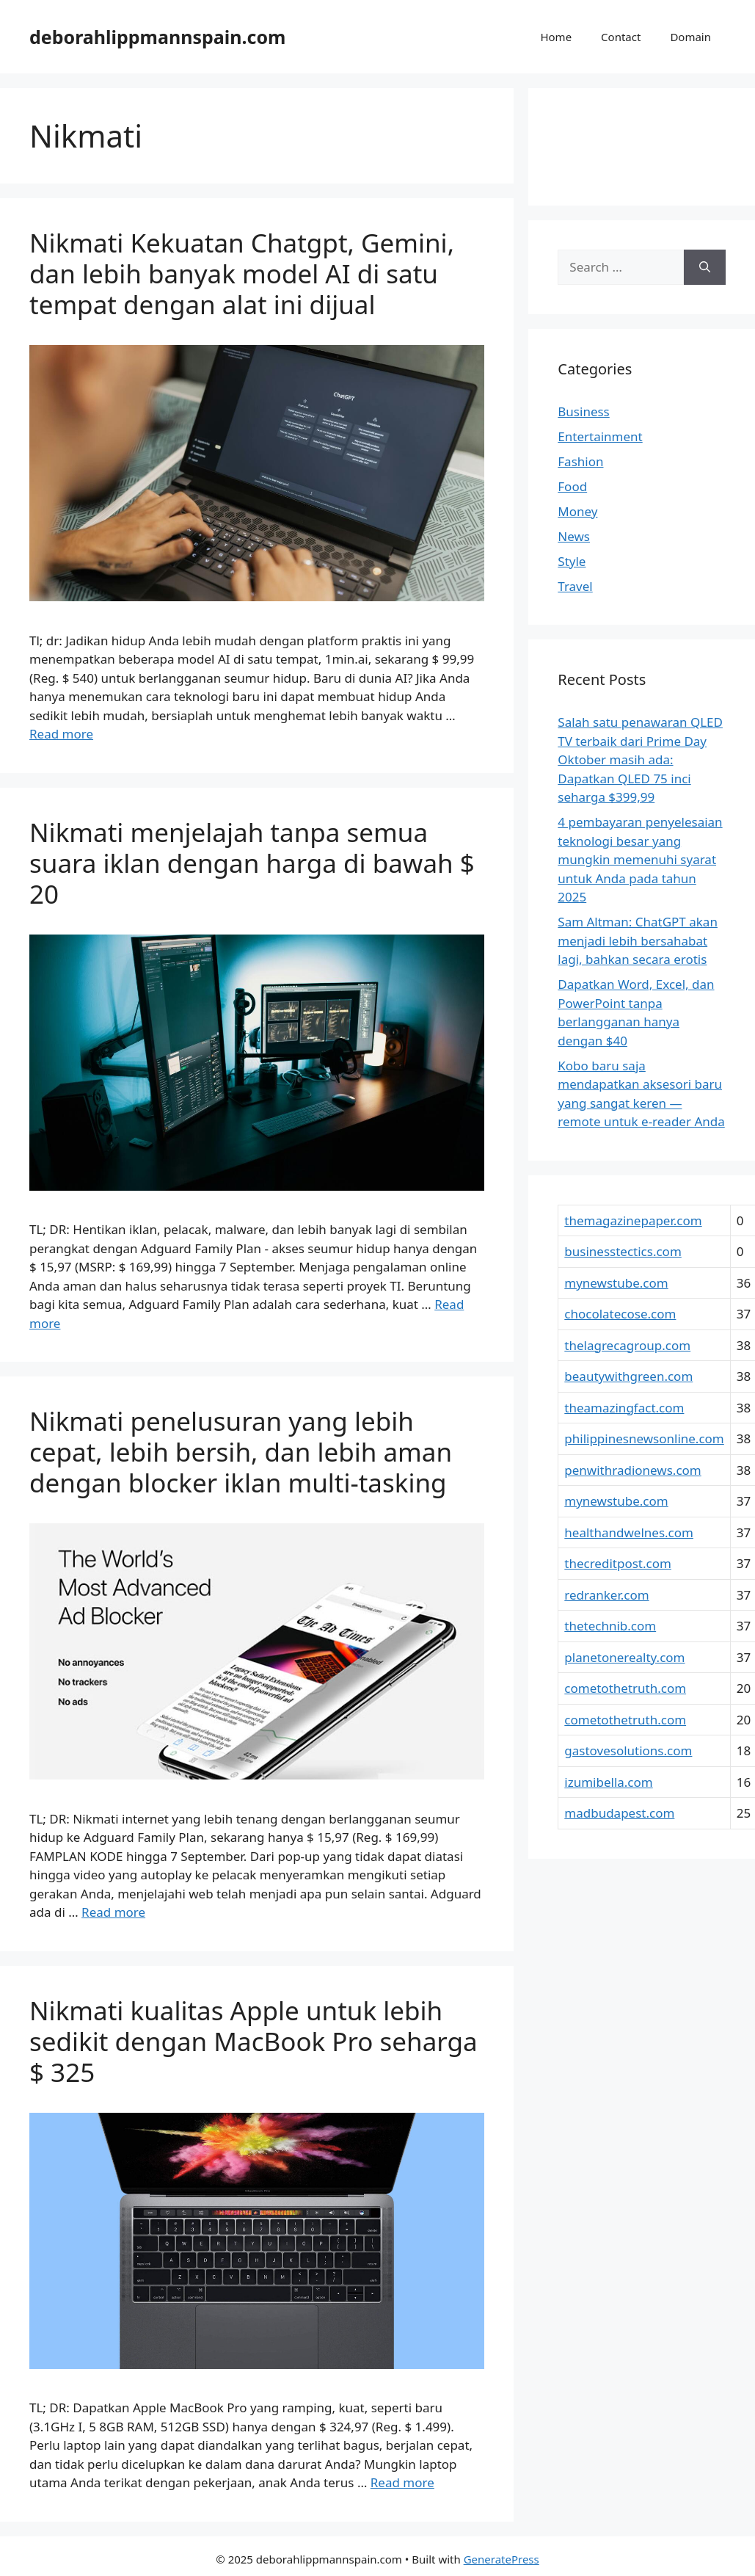  What do you see at coordinates (580, 461) in the screenshot?
I see `Fashion` at bounding box center [580, 461].